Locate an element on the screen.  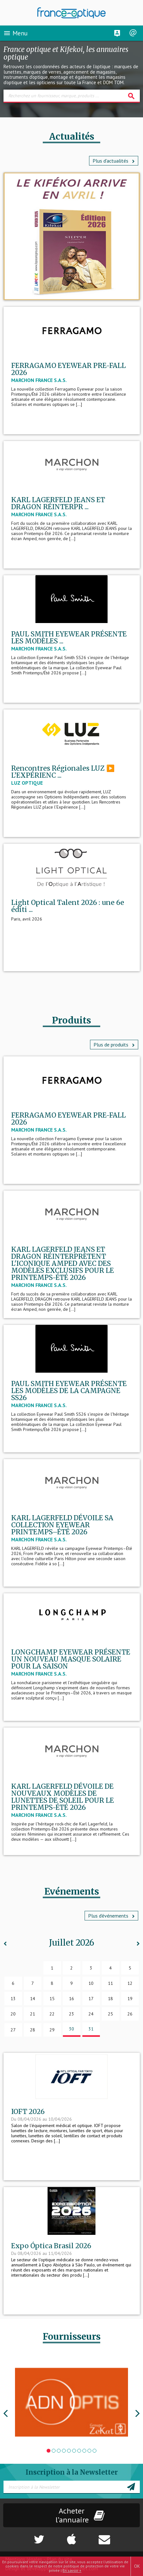
10 [tab] is located at coordinates (94, 2451).